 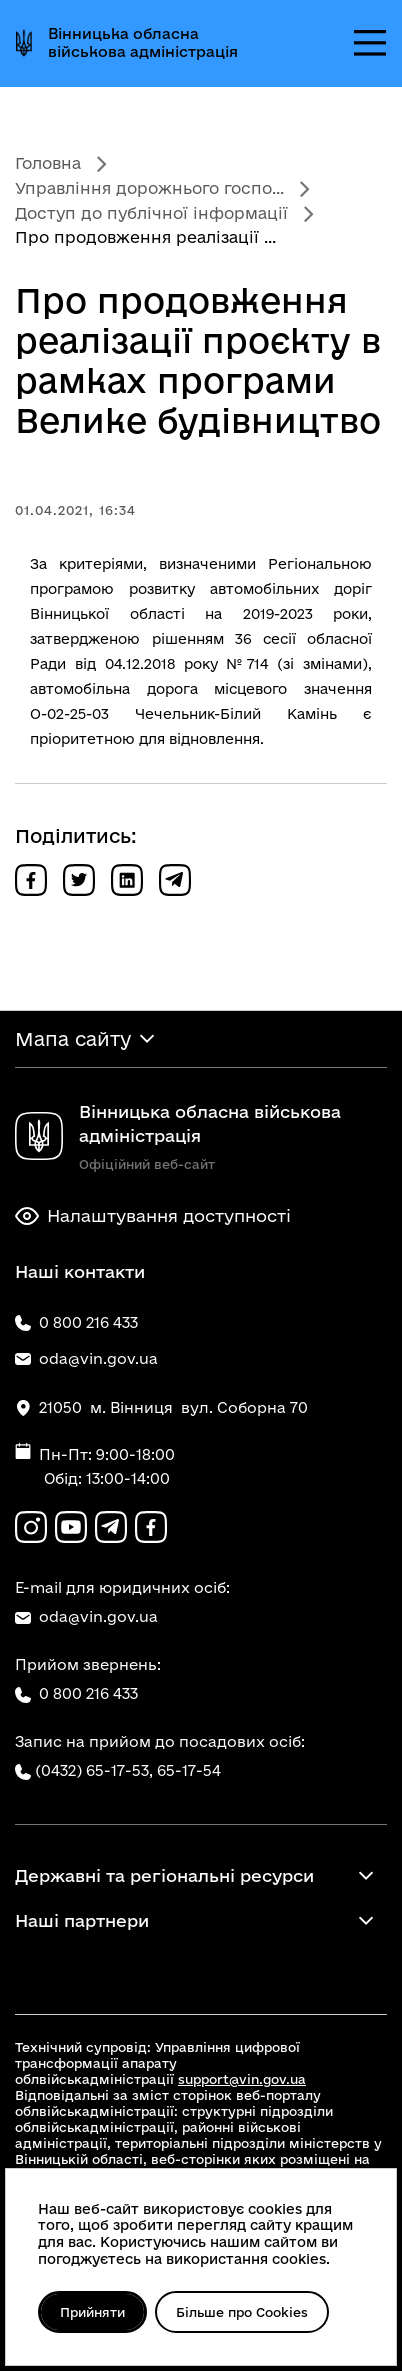 What do you see at coordinates (48, 163) in the screenshot?
I see `Головна` at bounding box center [48, 163].